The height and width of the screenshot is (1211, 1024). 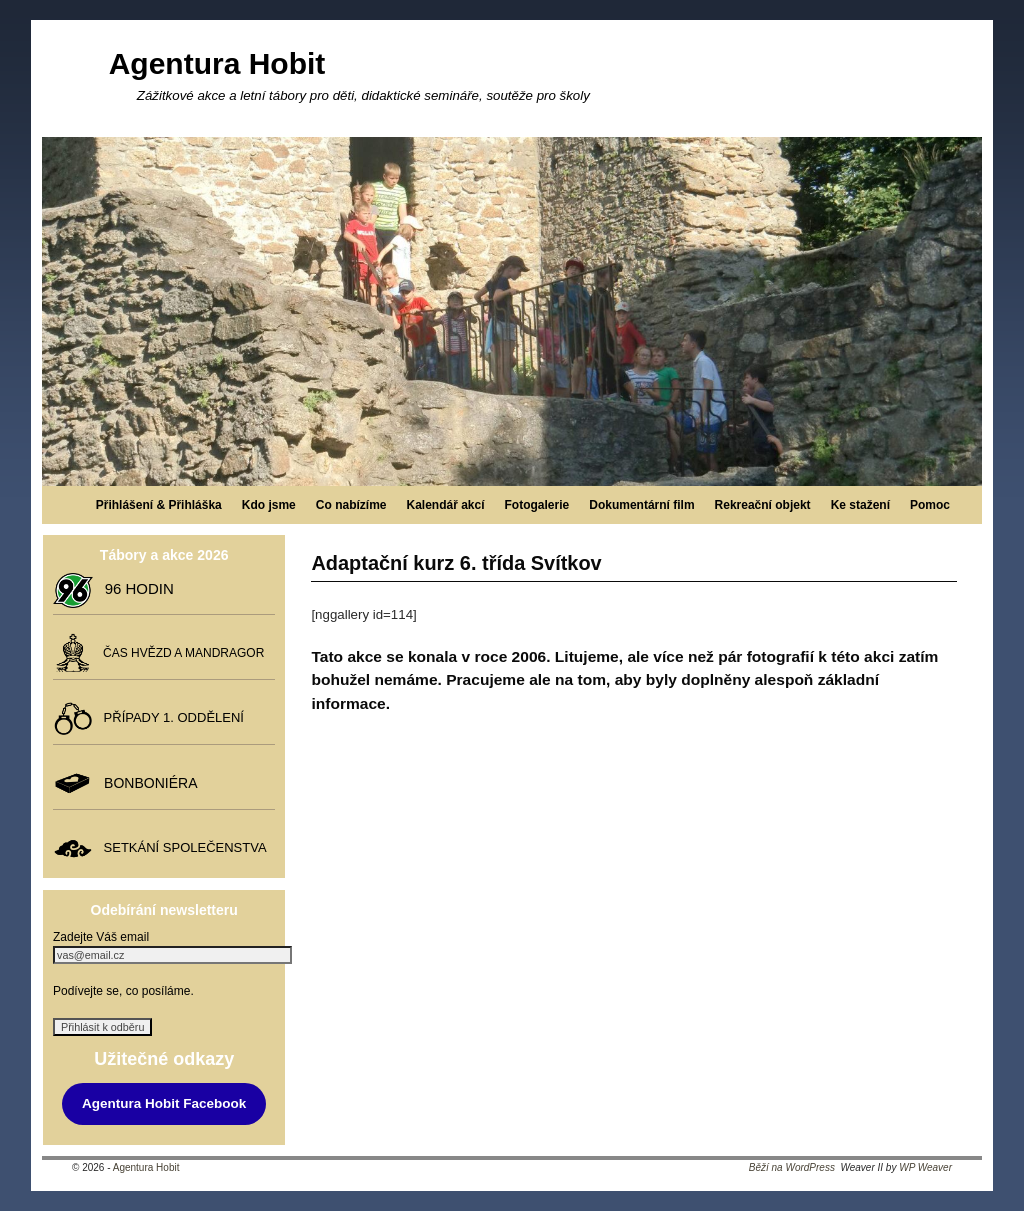 What do you see at coordinates (860, 505) in the screenshot?
I see `Ke stažení` at bounding box center [860, 505].